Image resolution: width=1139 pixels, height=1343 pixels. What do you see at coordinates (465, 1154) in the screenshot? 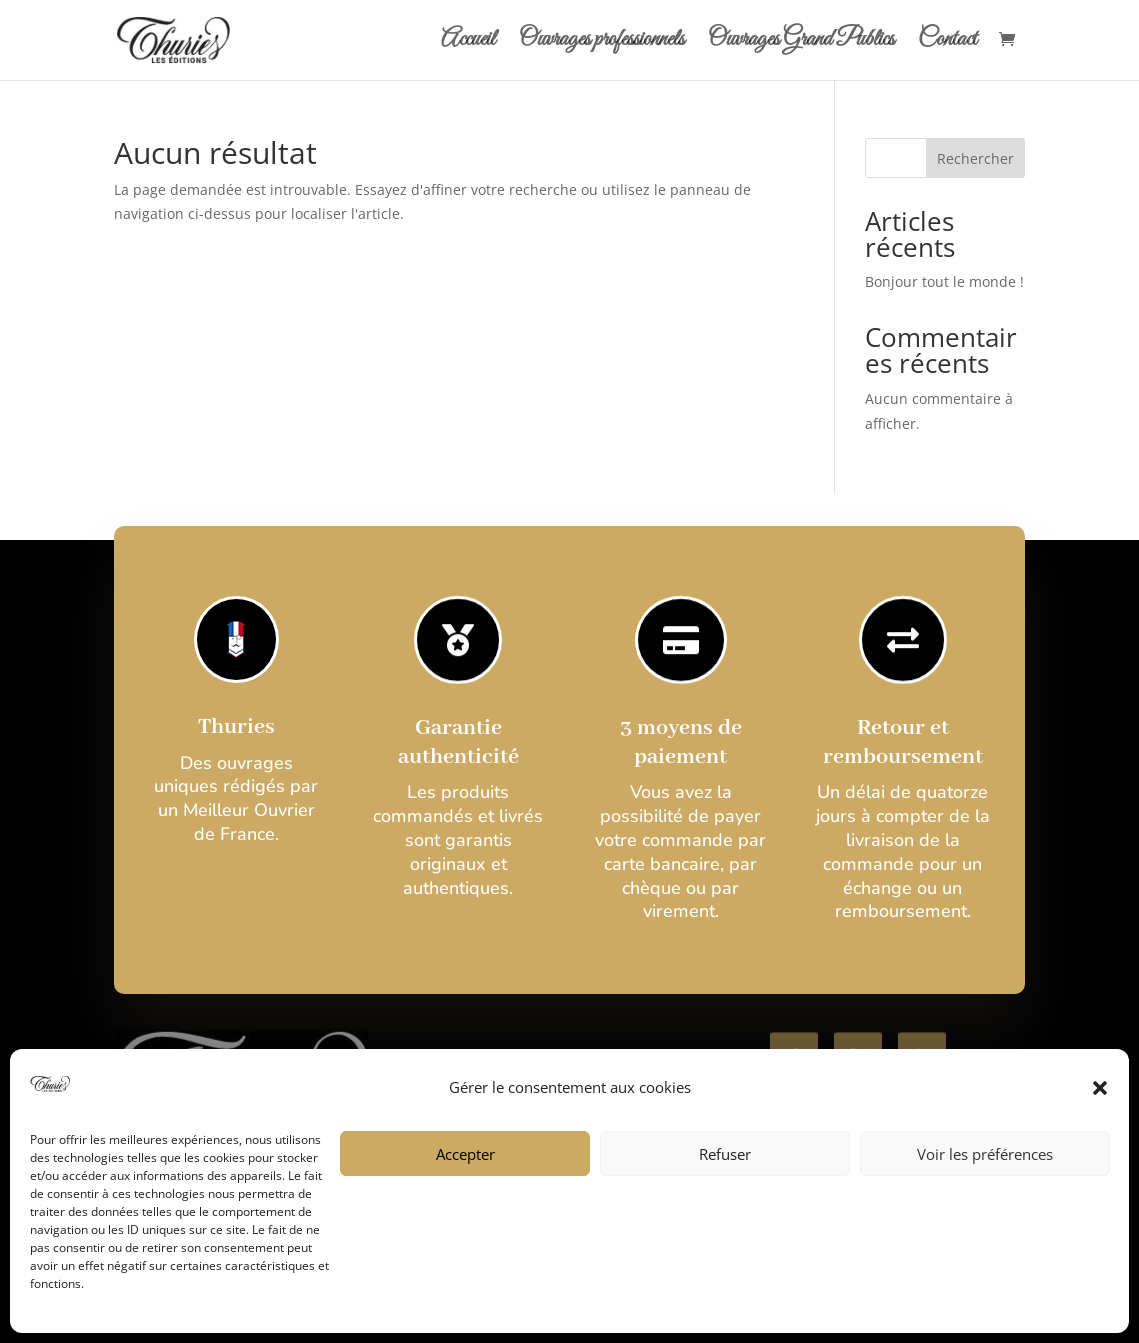
I see `Accepter` at bounding box center [465, 1154].